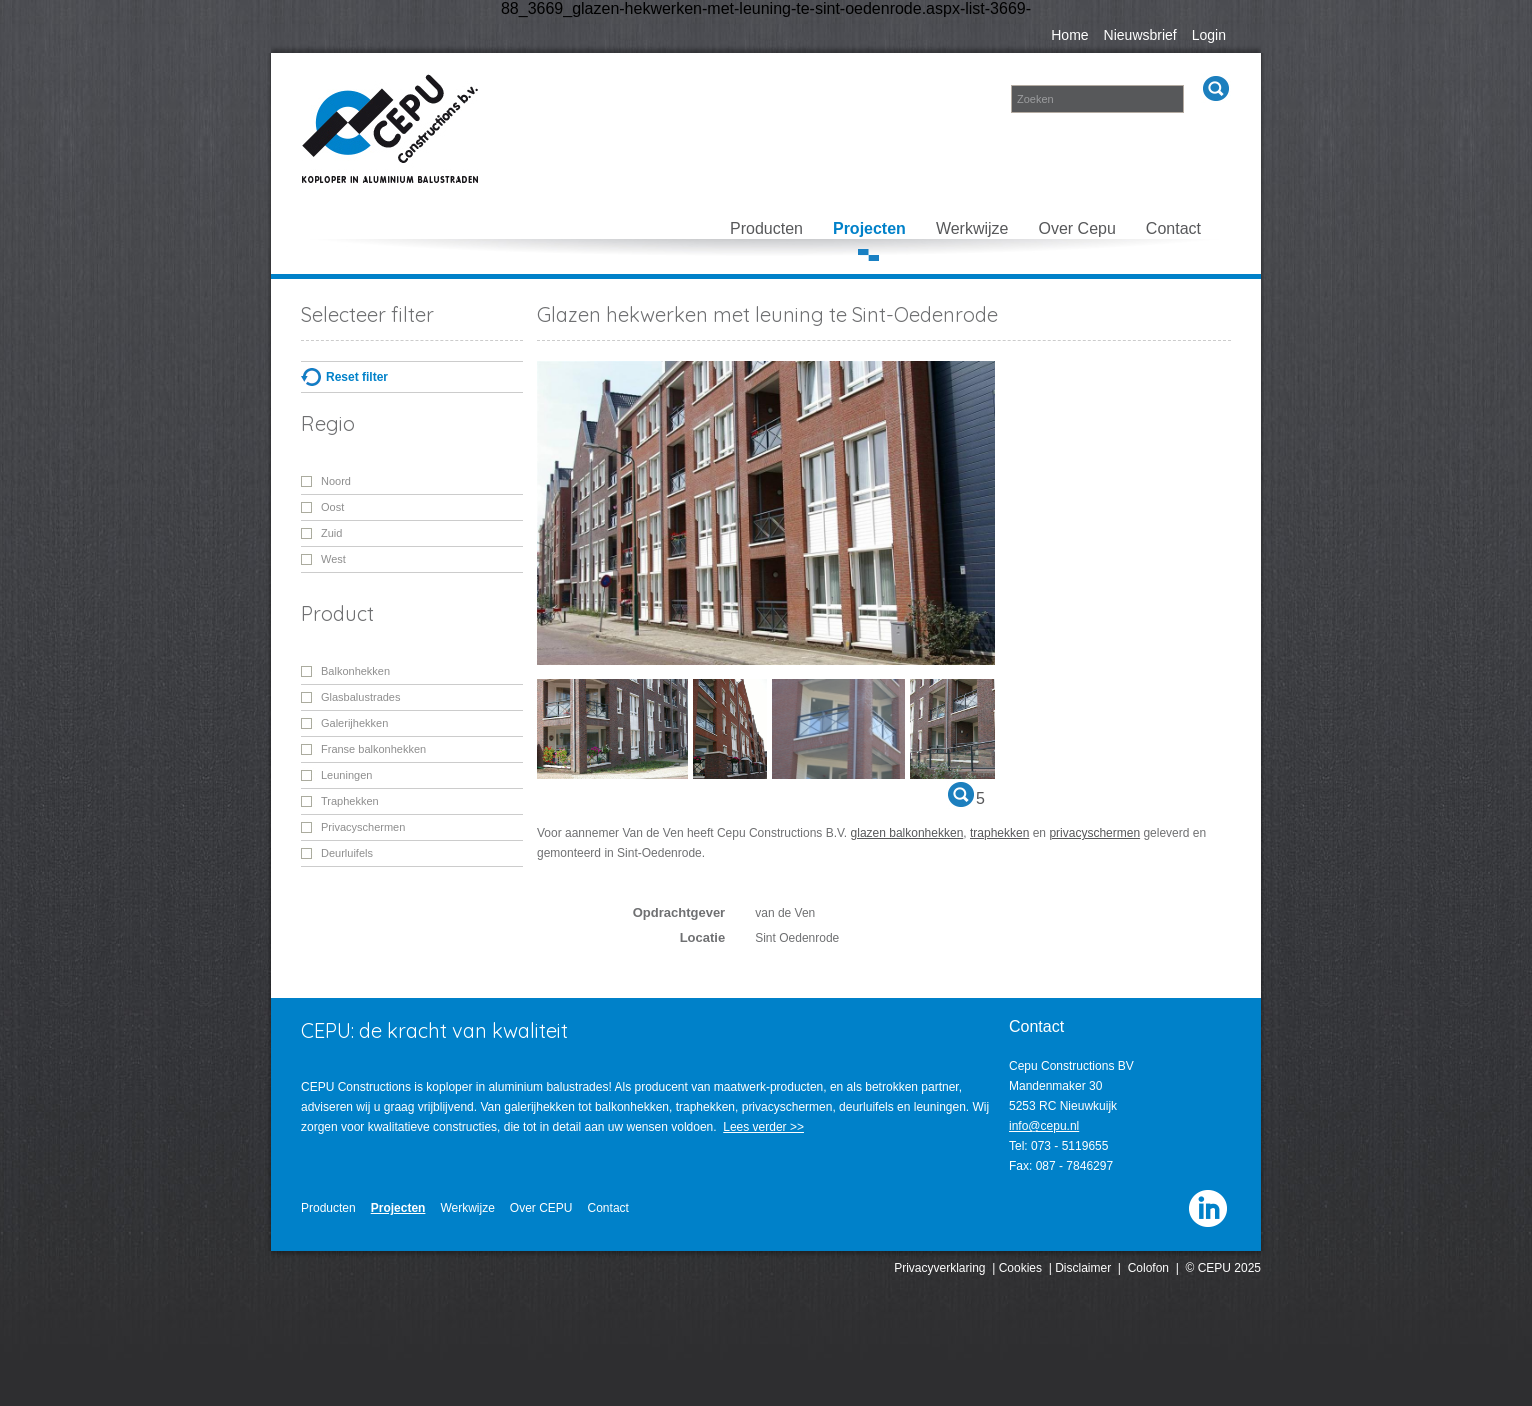  Describe the element at coordinates (766, 228) in the screenshot. I see `Producten` at that location.